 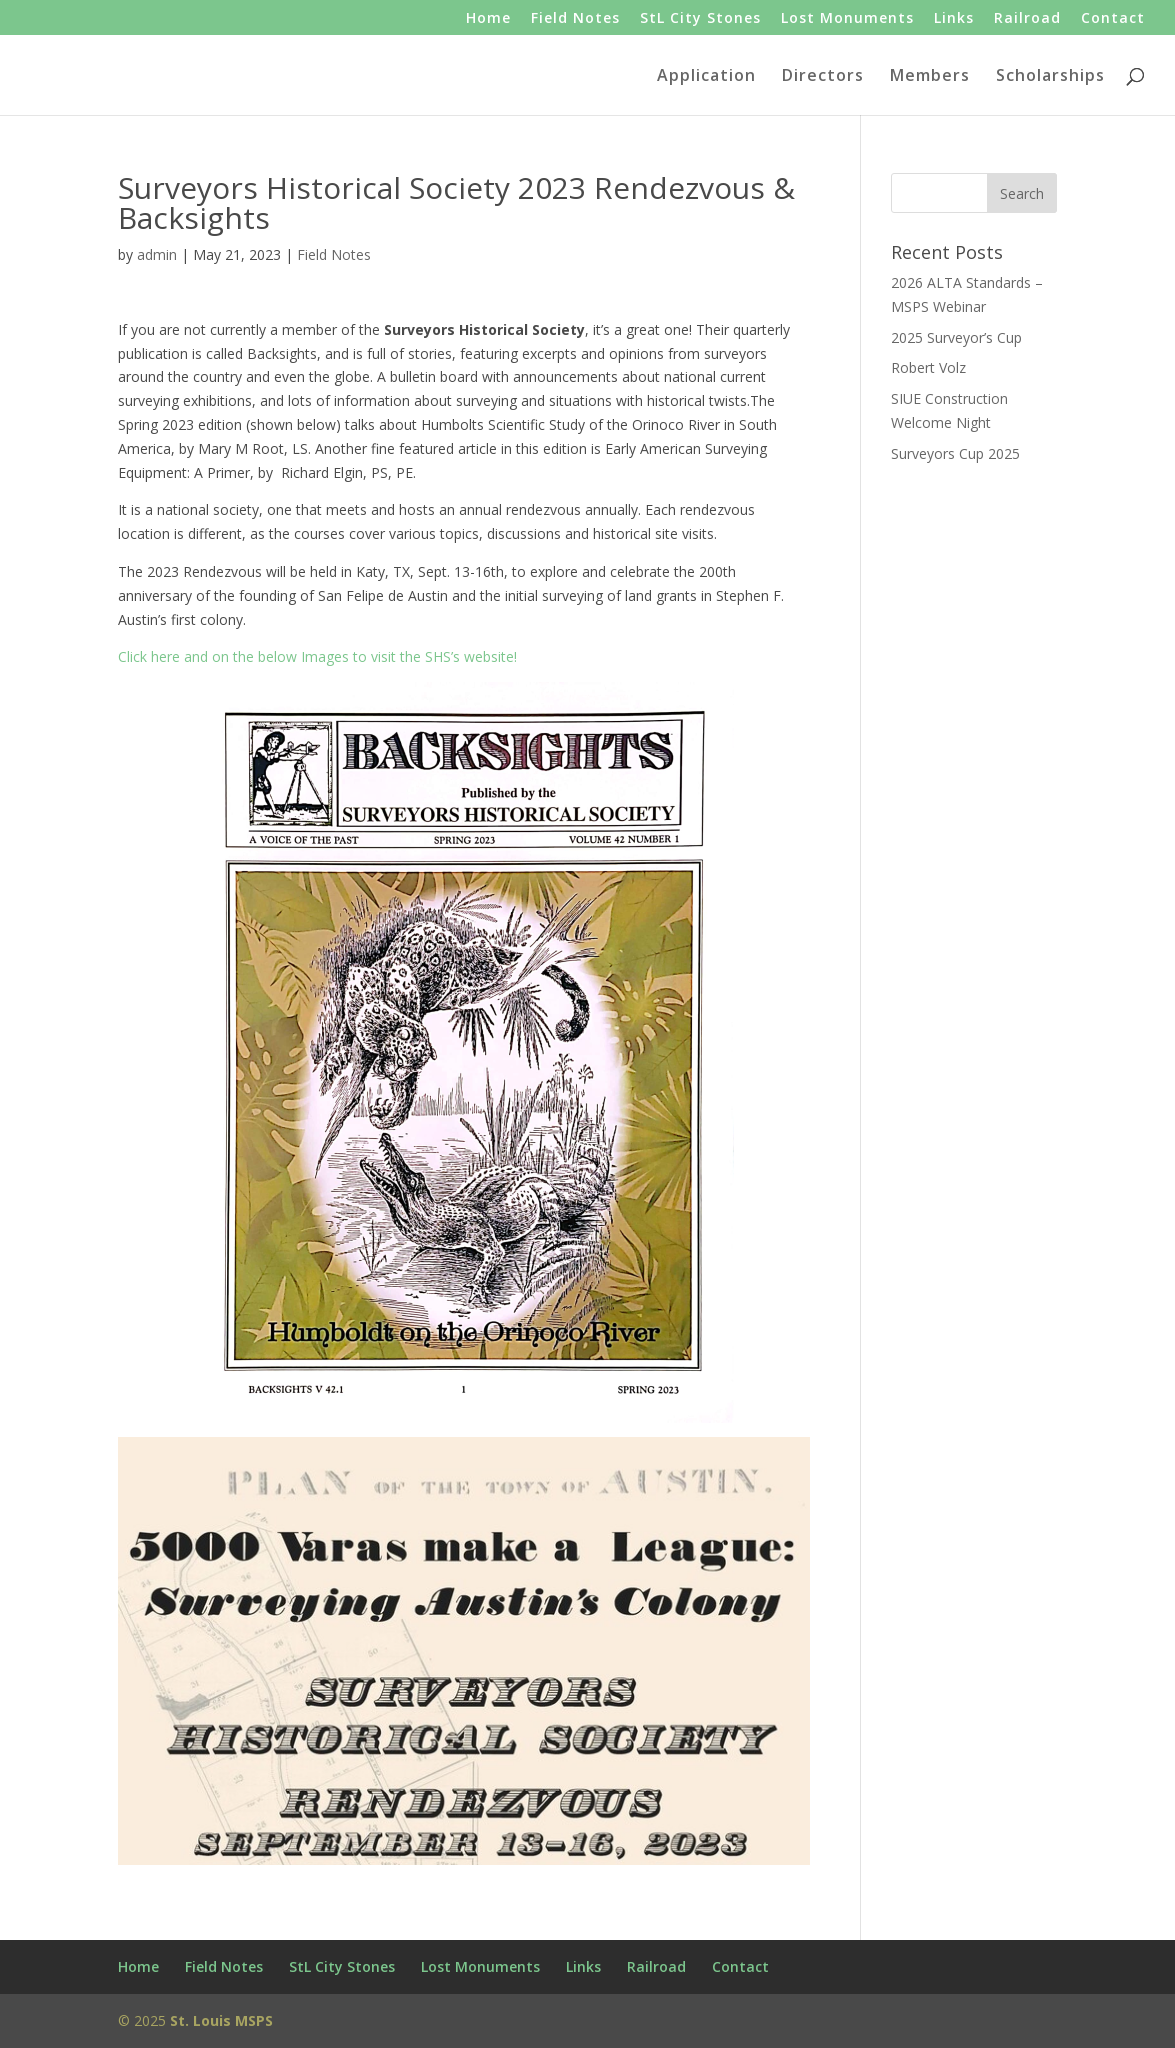 I want to click on Application, so click(x=706, y=77).